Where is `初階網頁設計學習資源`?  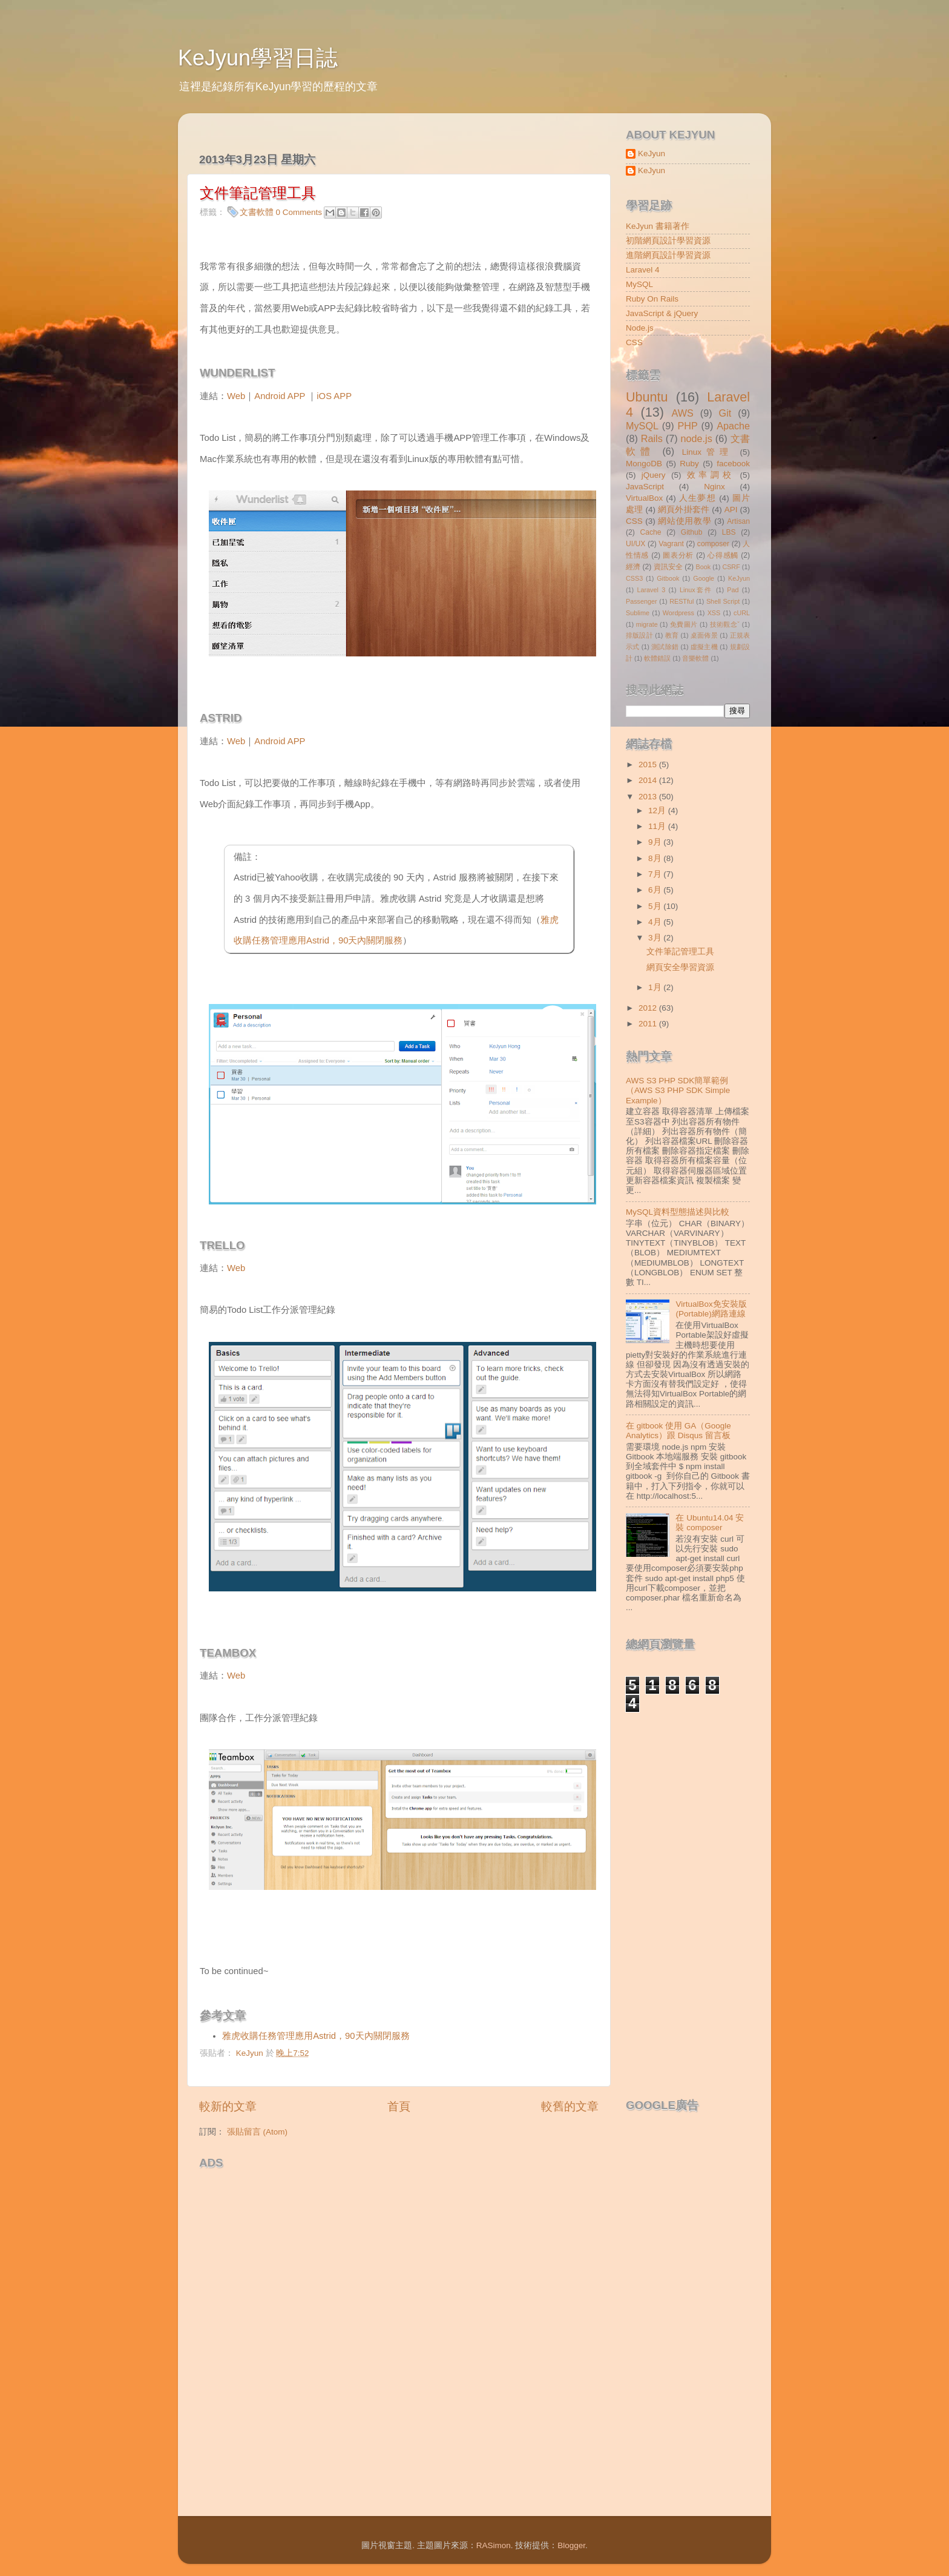
初階網頁設計學習資源 is located at coordinates (668, 240).